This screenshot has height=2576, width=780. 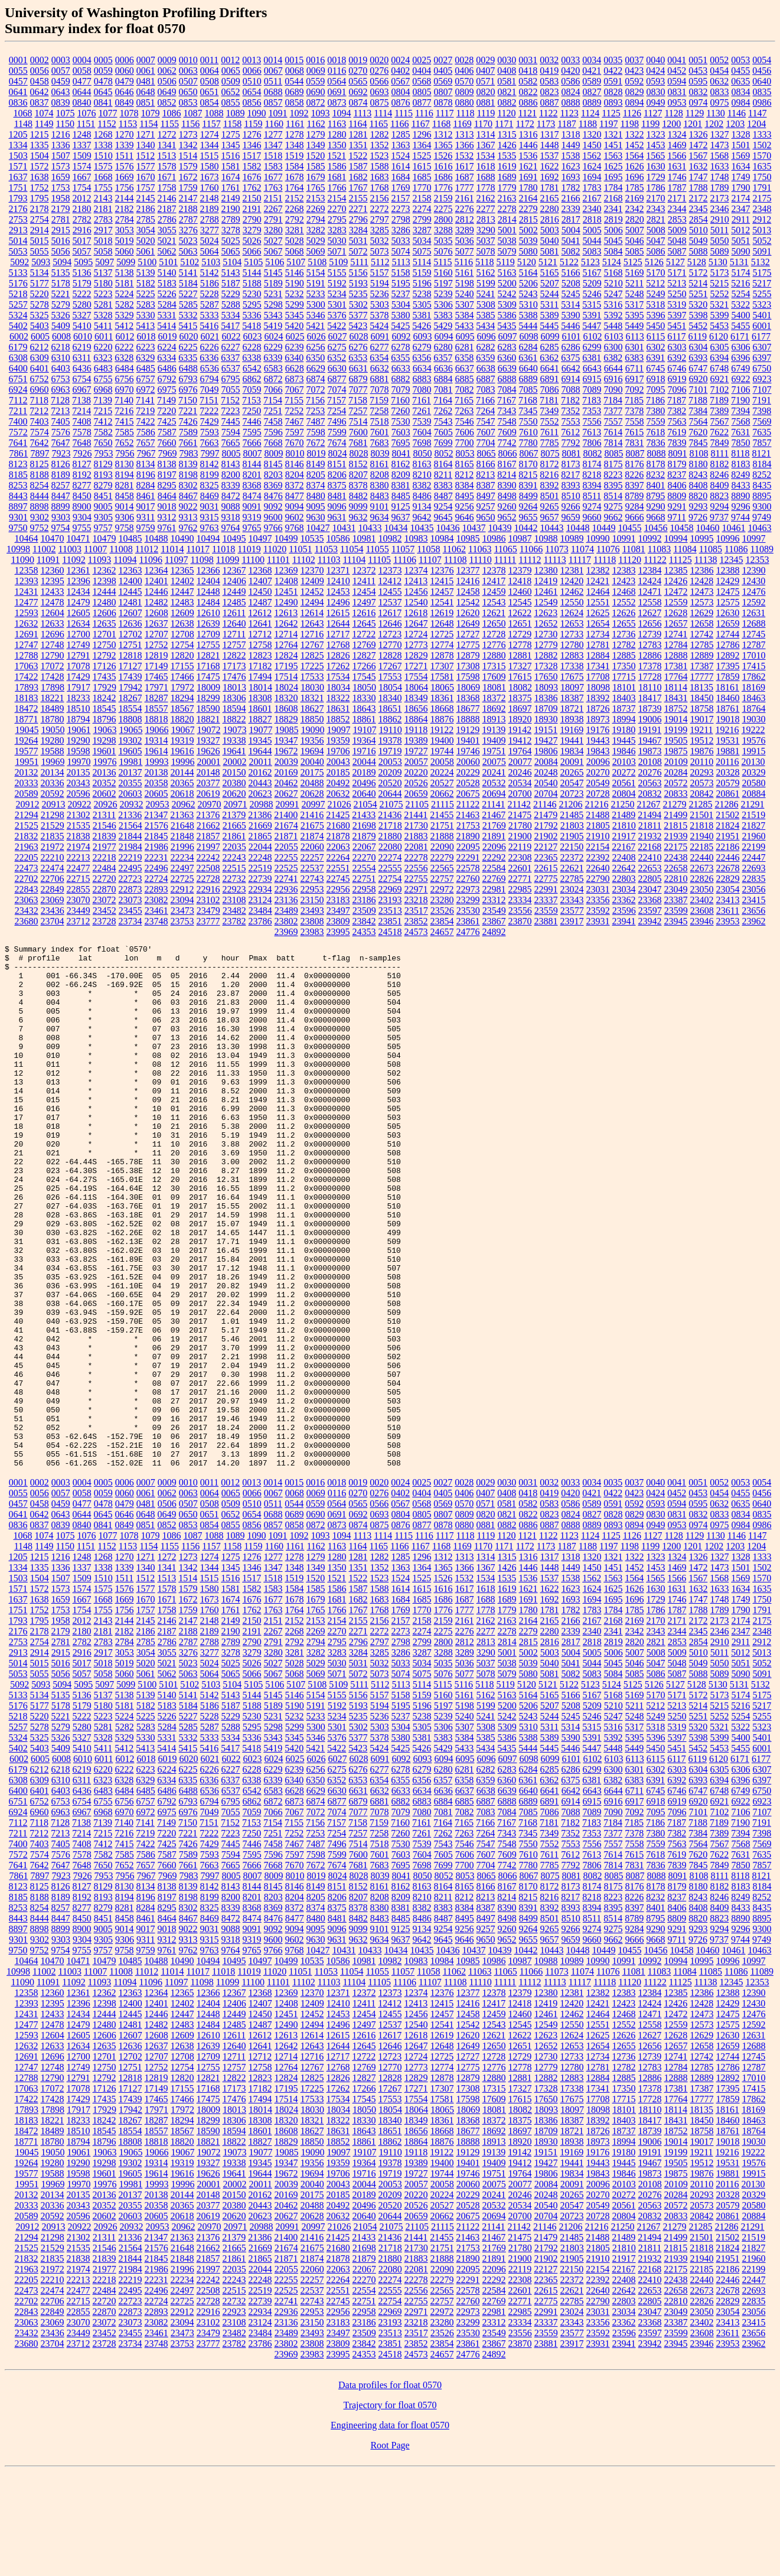 What do you see at coordinates (422, 464) in the screenshot?
I see `8163` at bounding box center [422, 464].